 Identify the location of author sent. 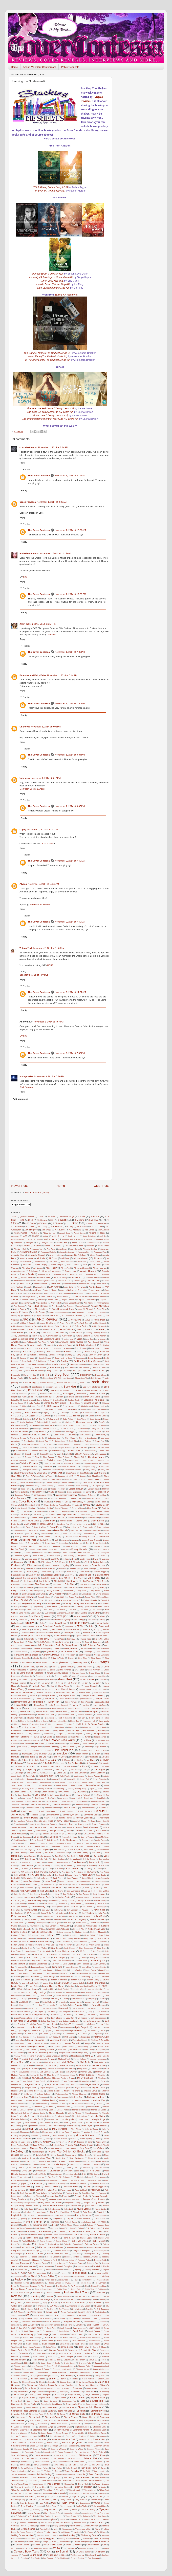
(68, 1339).